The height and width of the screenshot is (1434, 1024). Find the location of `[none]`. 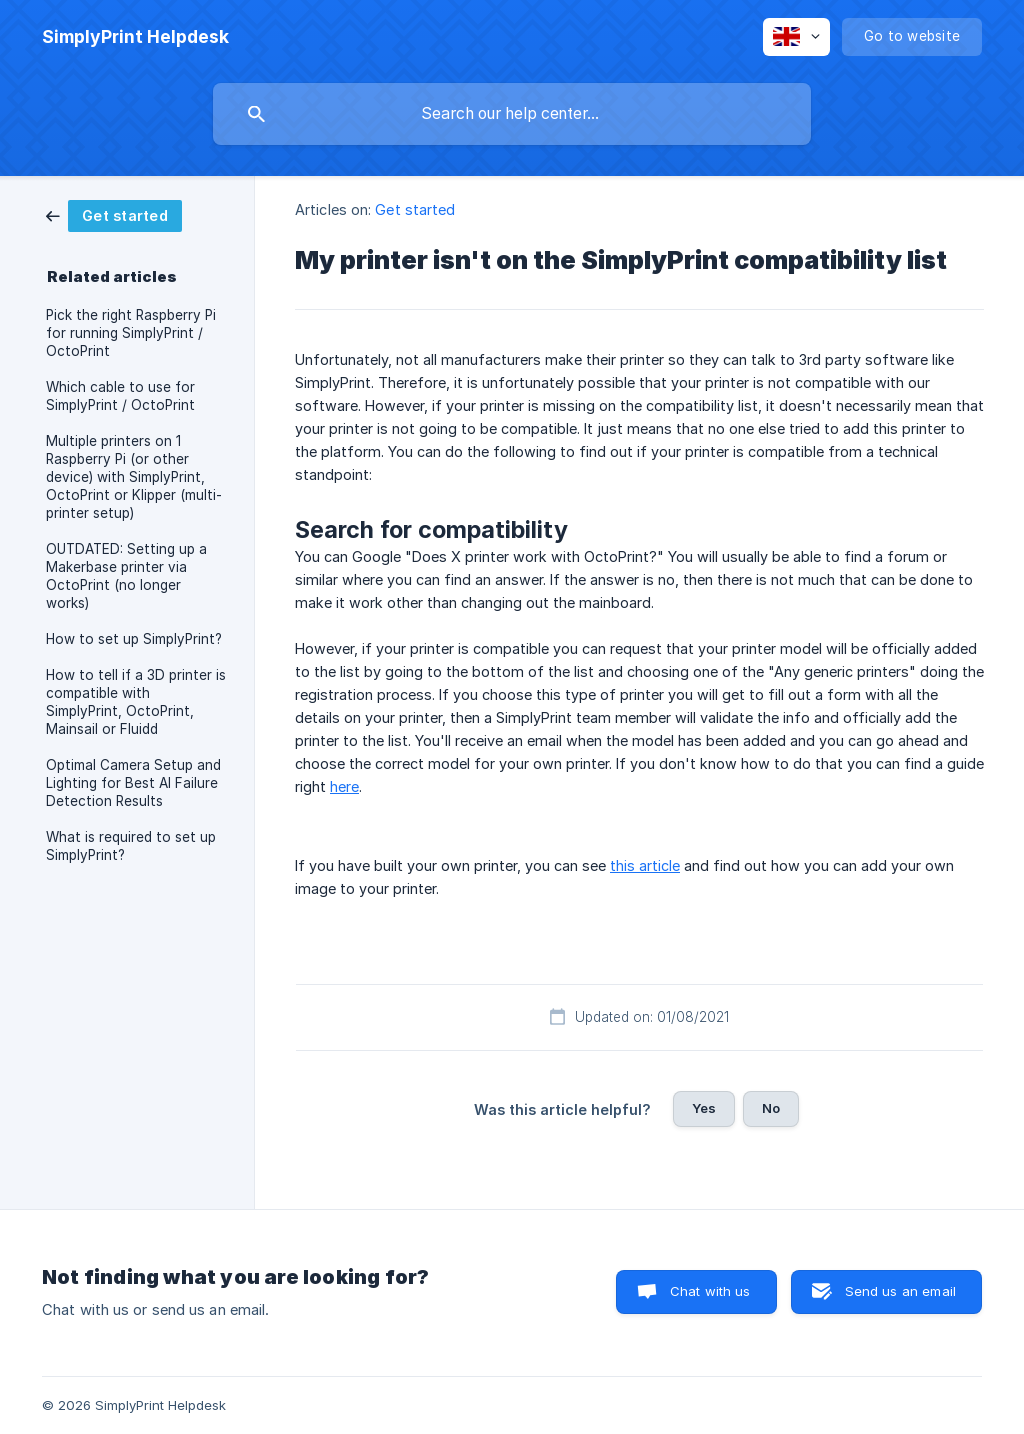

[none] is located at coordinates (135, 37).